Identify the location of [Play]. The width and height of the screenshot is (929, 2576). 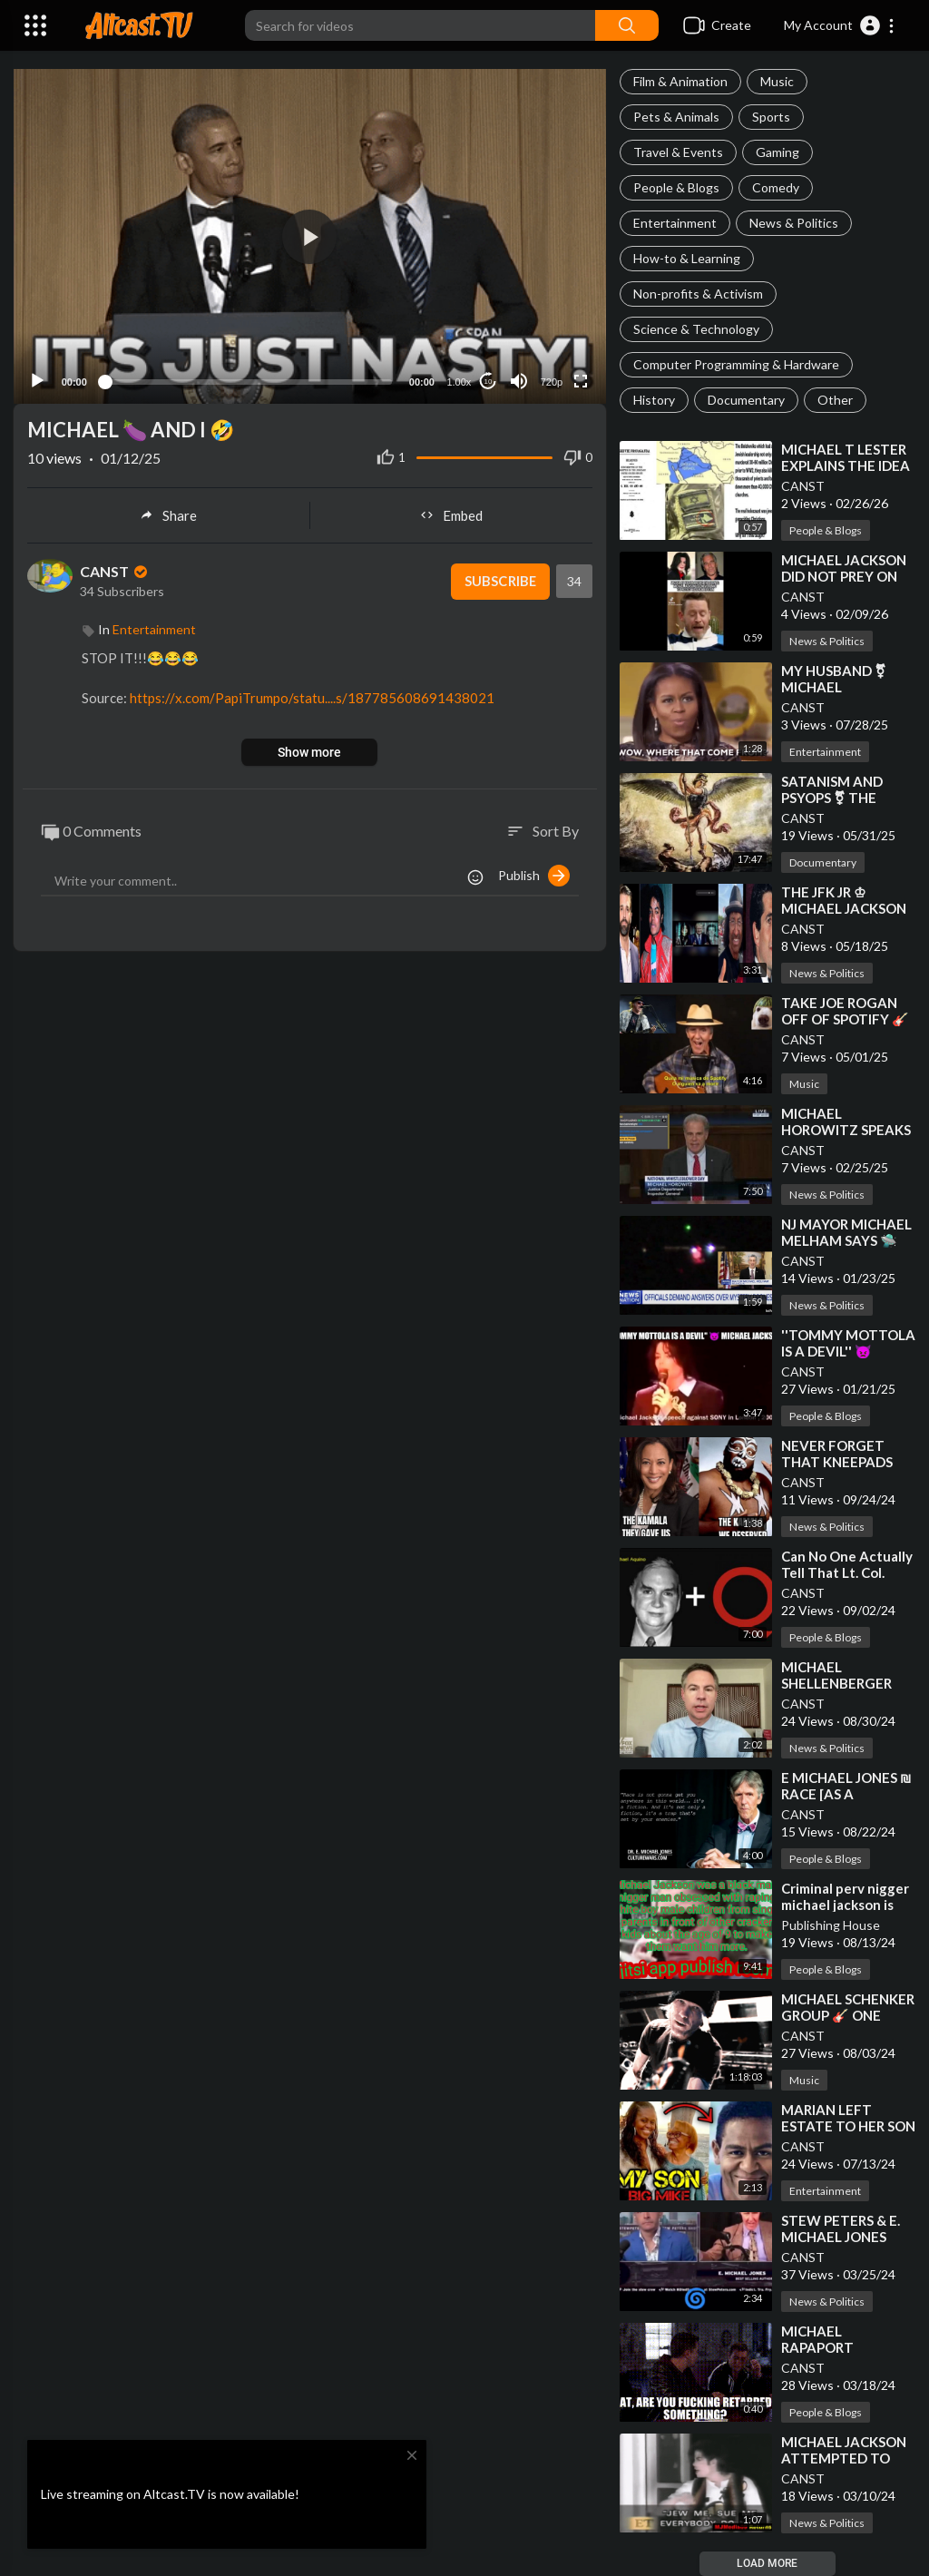
(37, 379).